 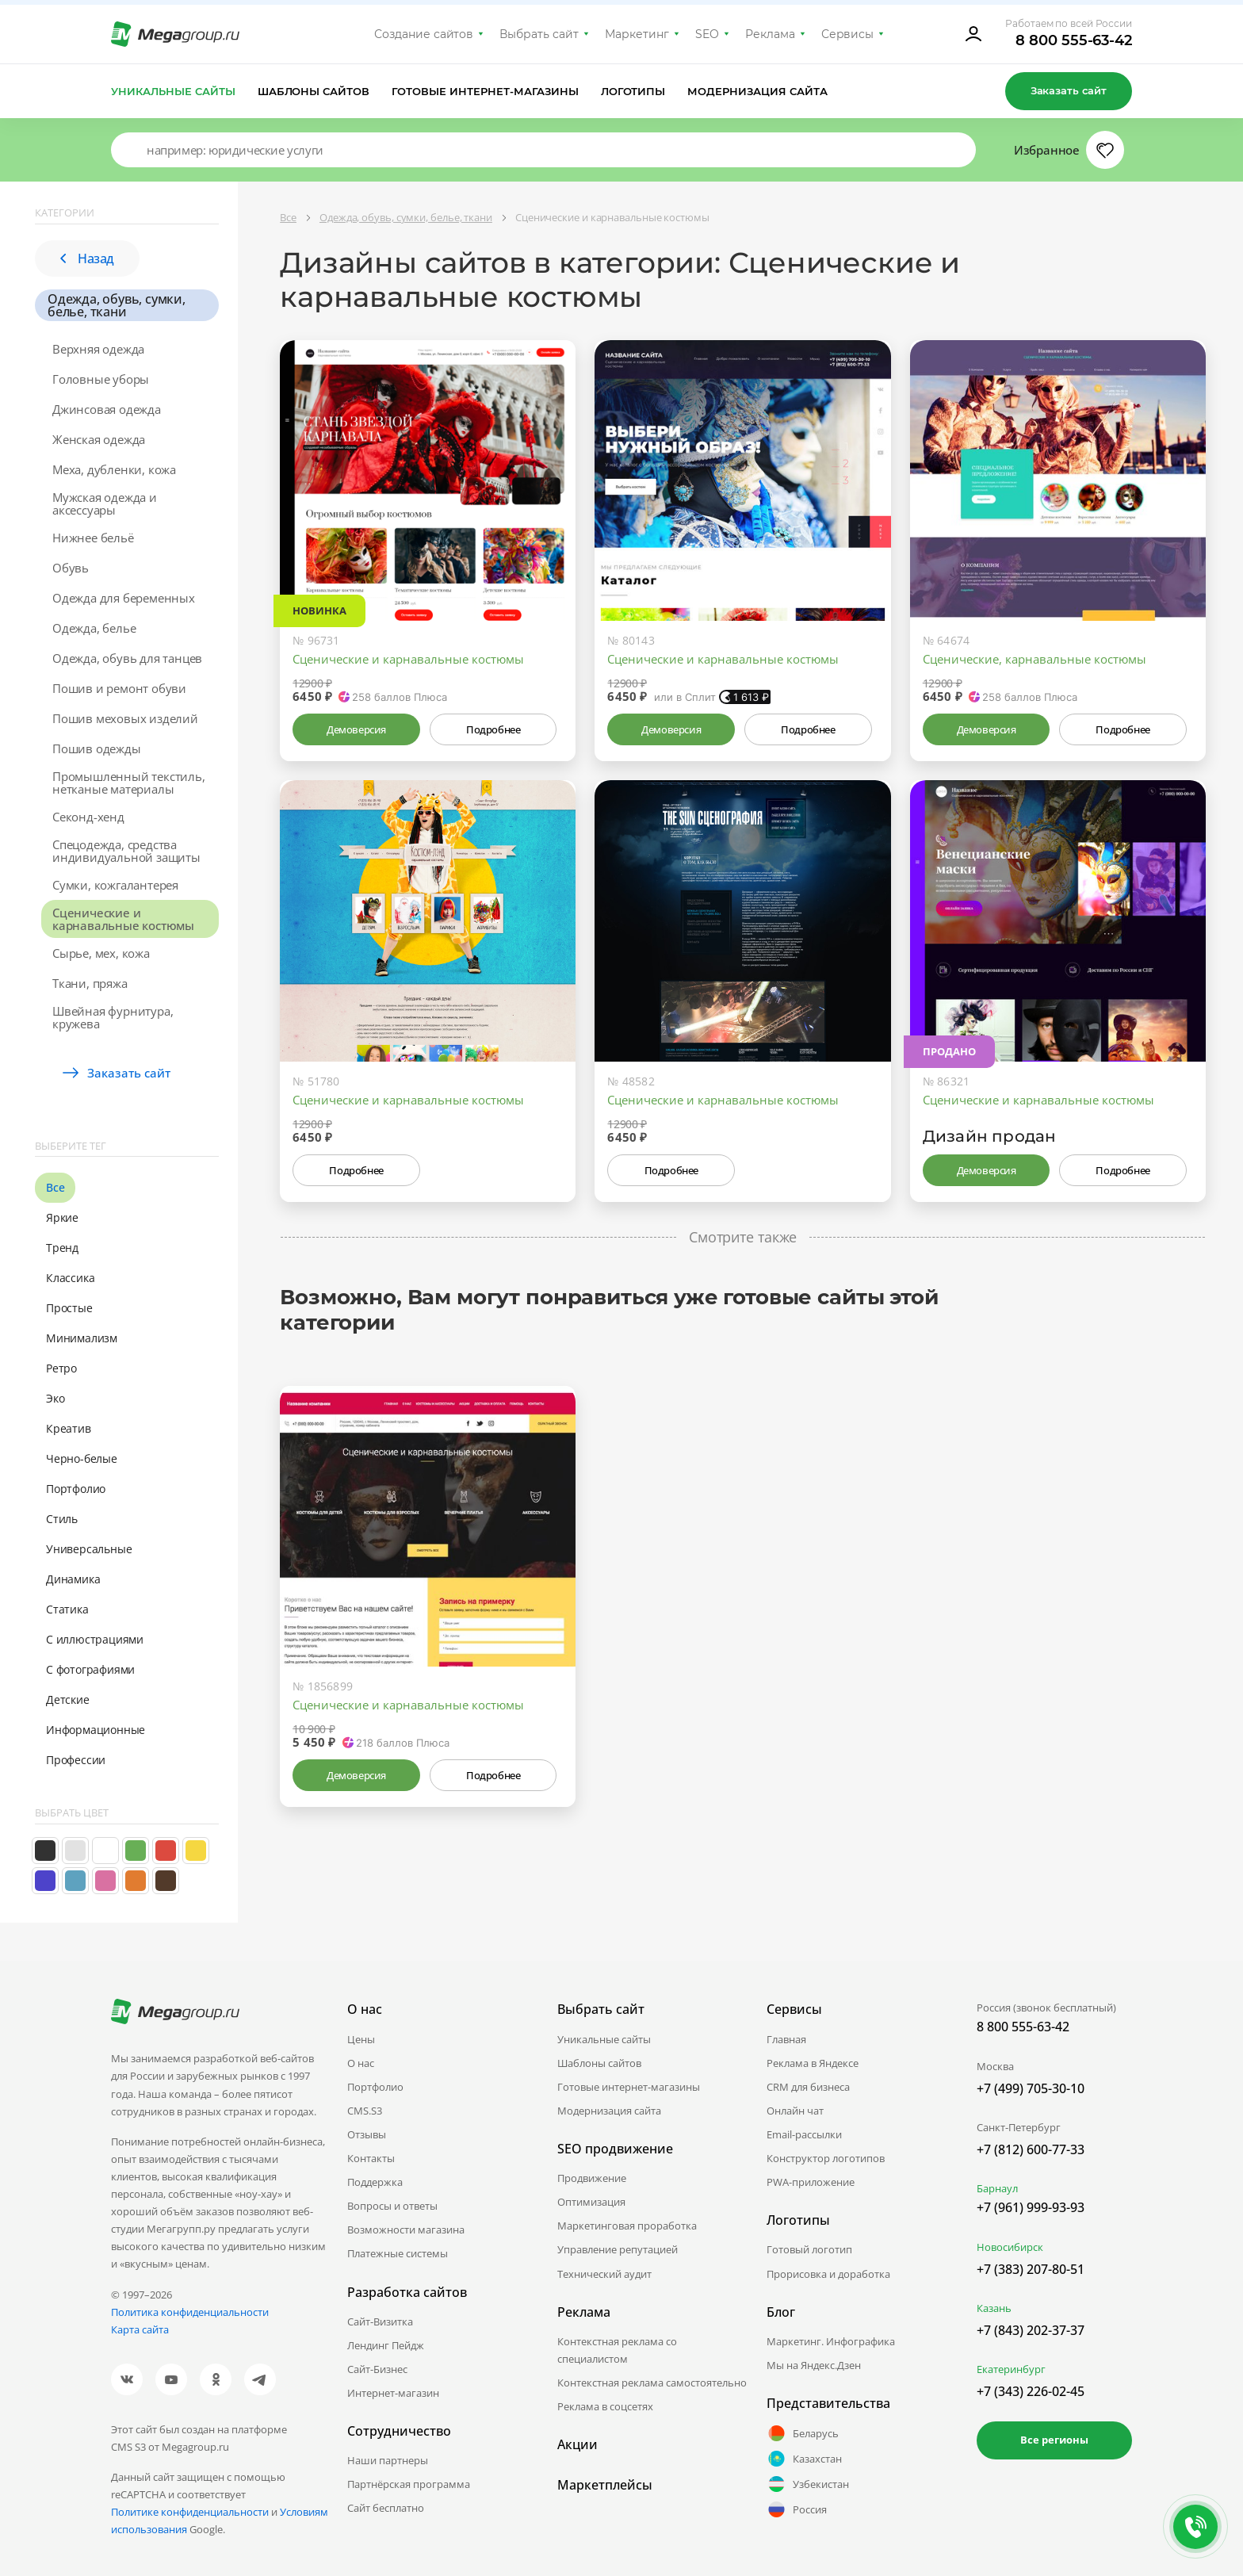 I want to click on Универсальные, so click(x=89, y=1548).